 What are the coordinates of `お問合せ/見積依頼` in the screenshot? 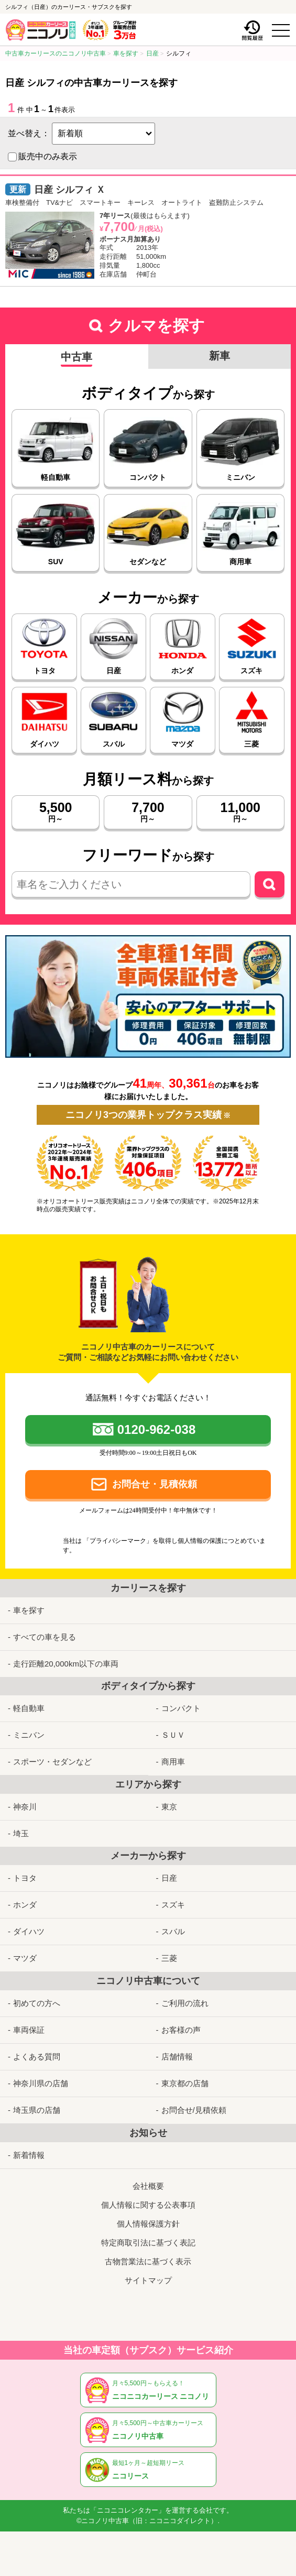 It's located at (193, 2110).